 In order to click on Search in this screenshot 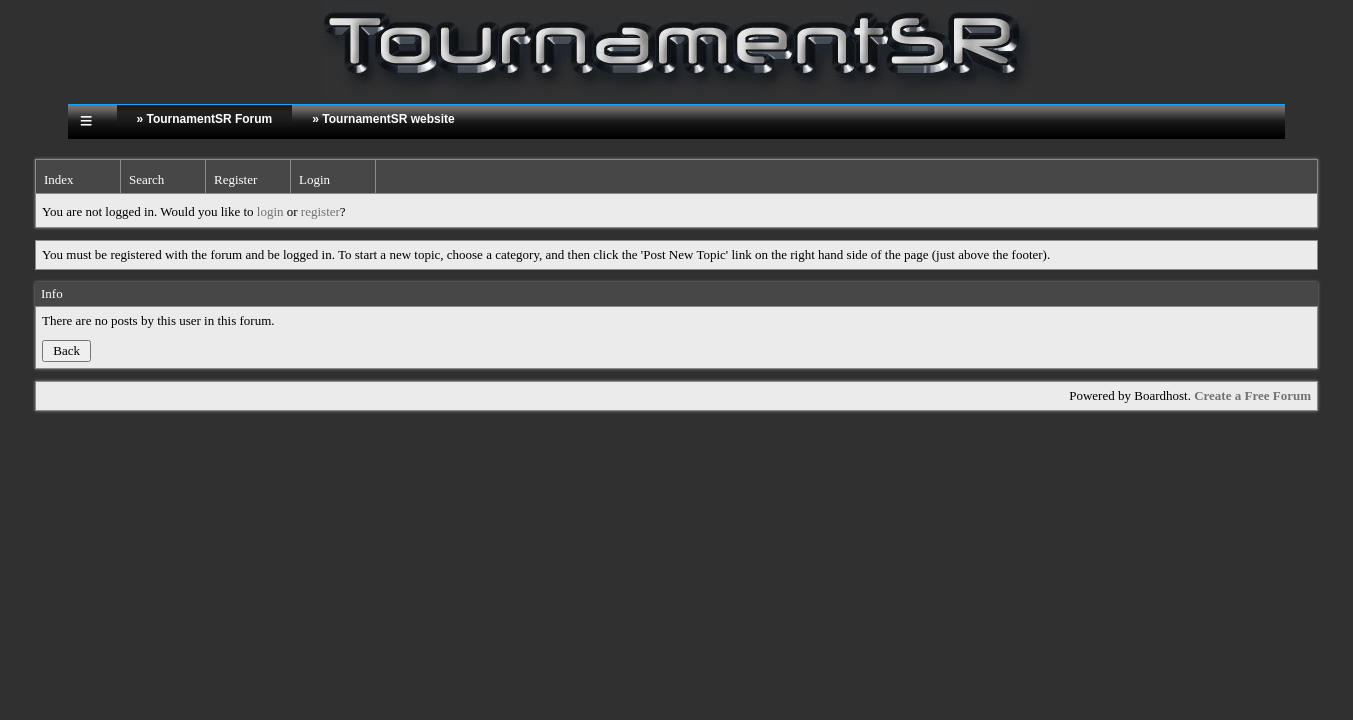, I will do `click(146, 179)`.